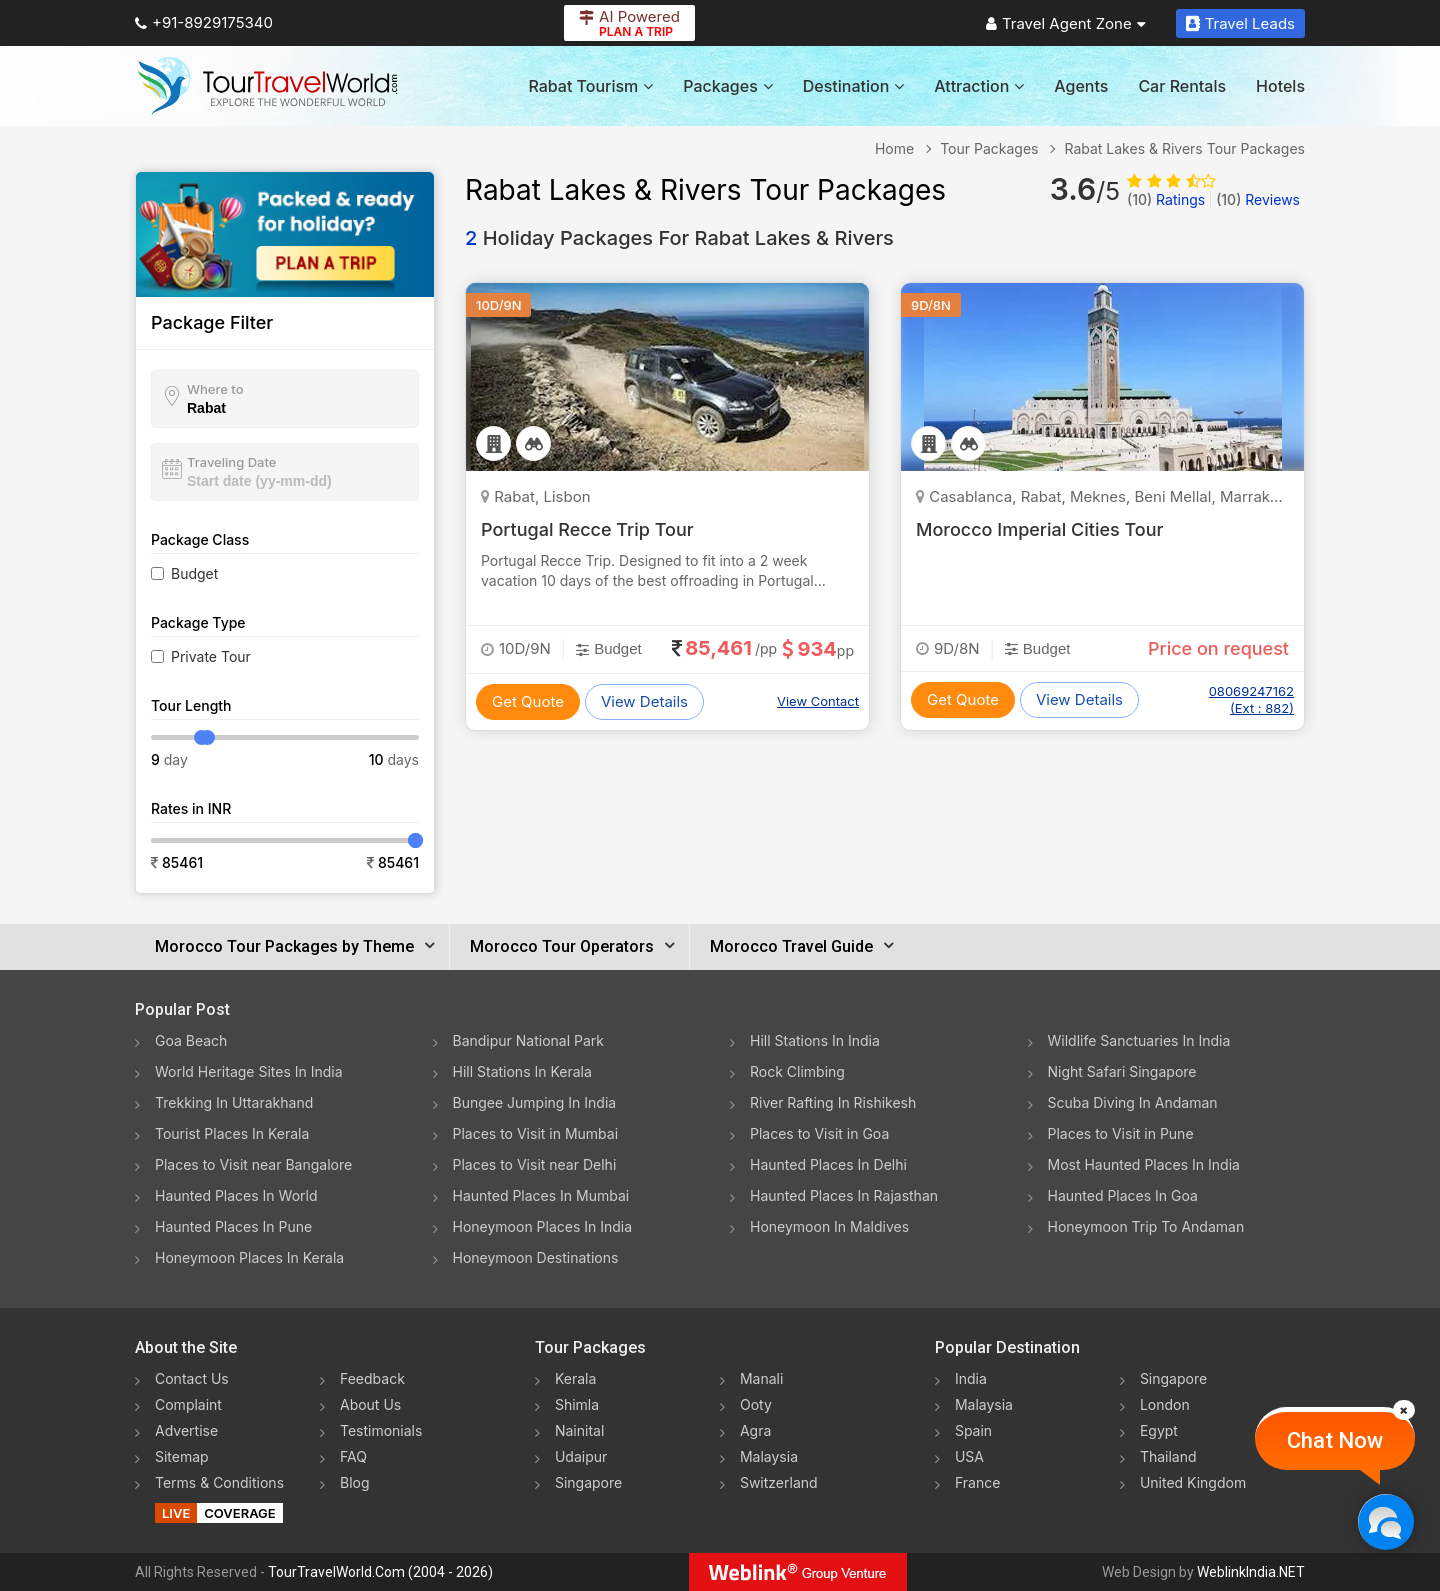 The width and height of the screenshot is (1440, 1591). What do you see at coordinates (182, 1456) in the screenshot?
I see `Sitemap` at bounding box center [182, 1456].